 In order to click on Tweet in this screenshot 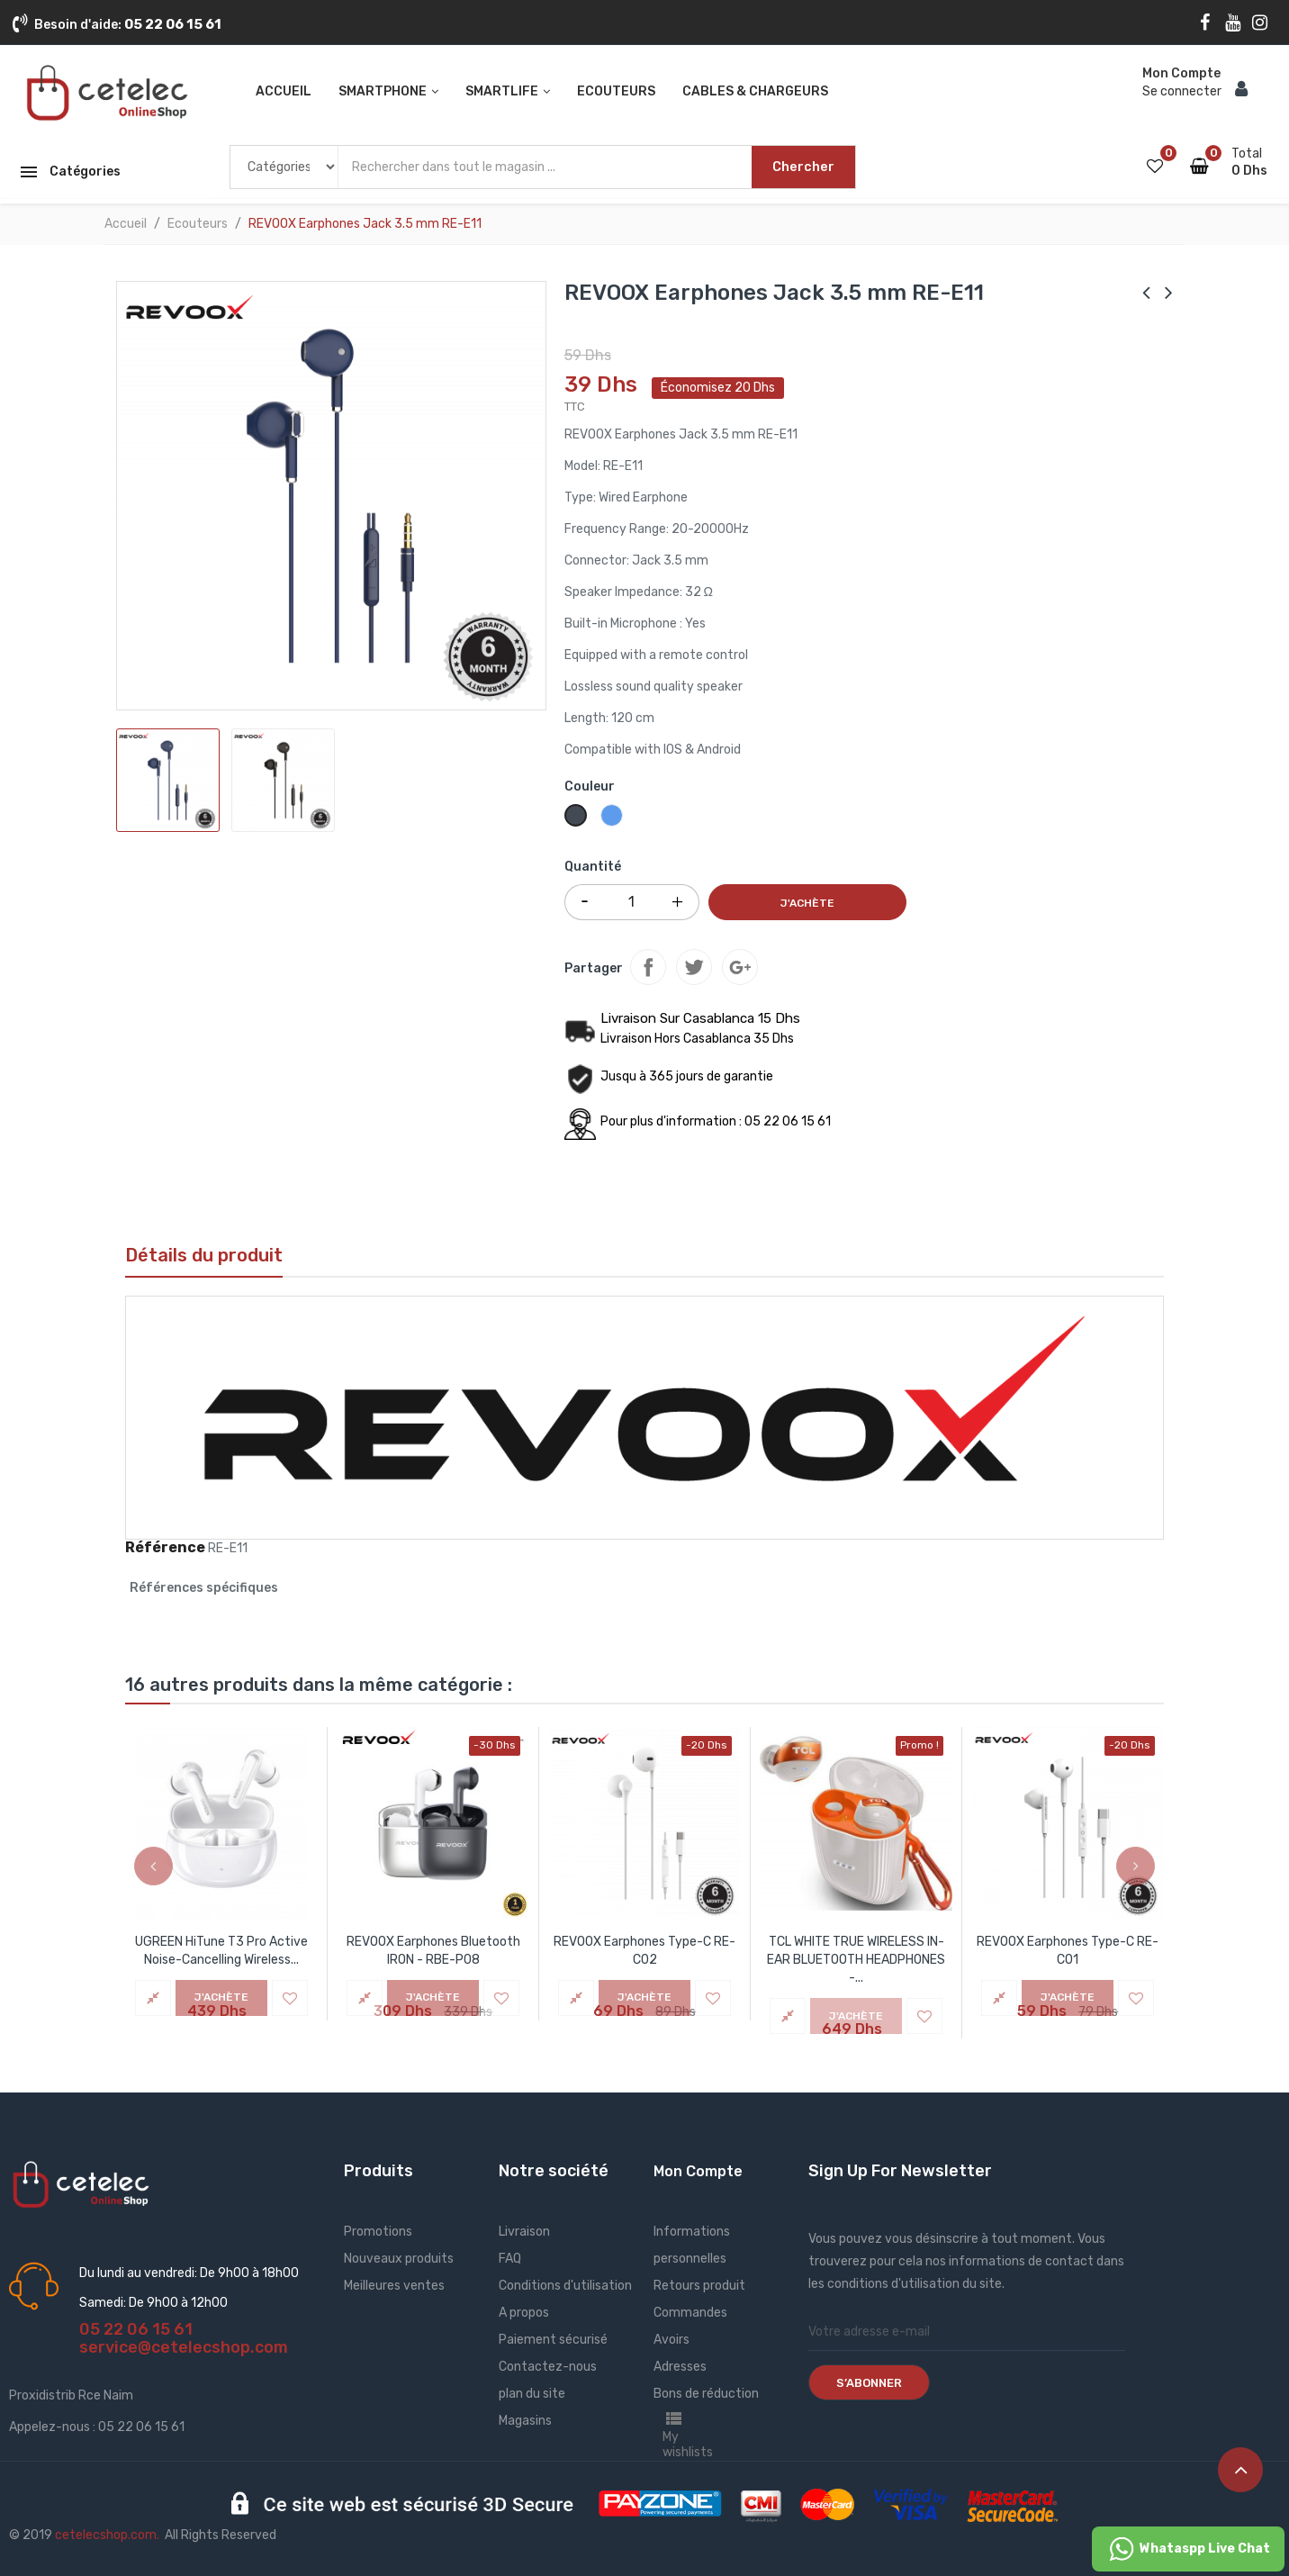, I will do `click(694, 967)`.